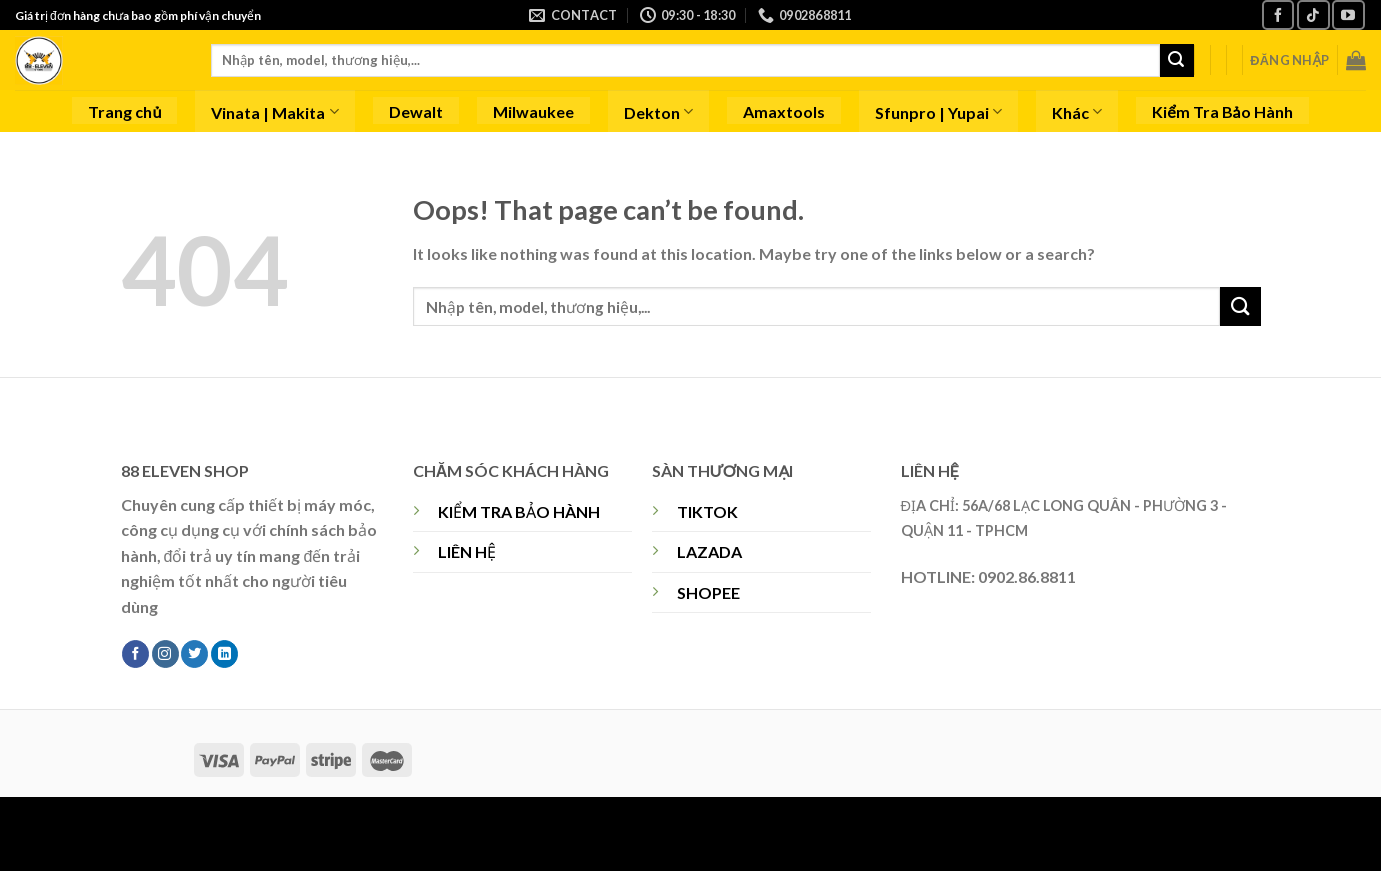 The image size is (1381, 871). I want to click on Trang chủ, so click(124, 111).